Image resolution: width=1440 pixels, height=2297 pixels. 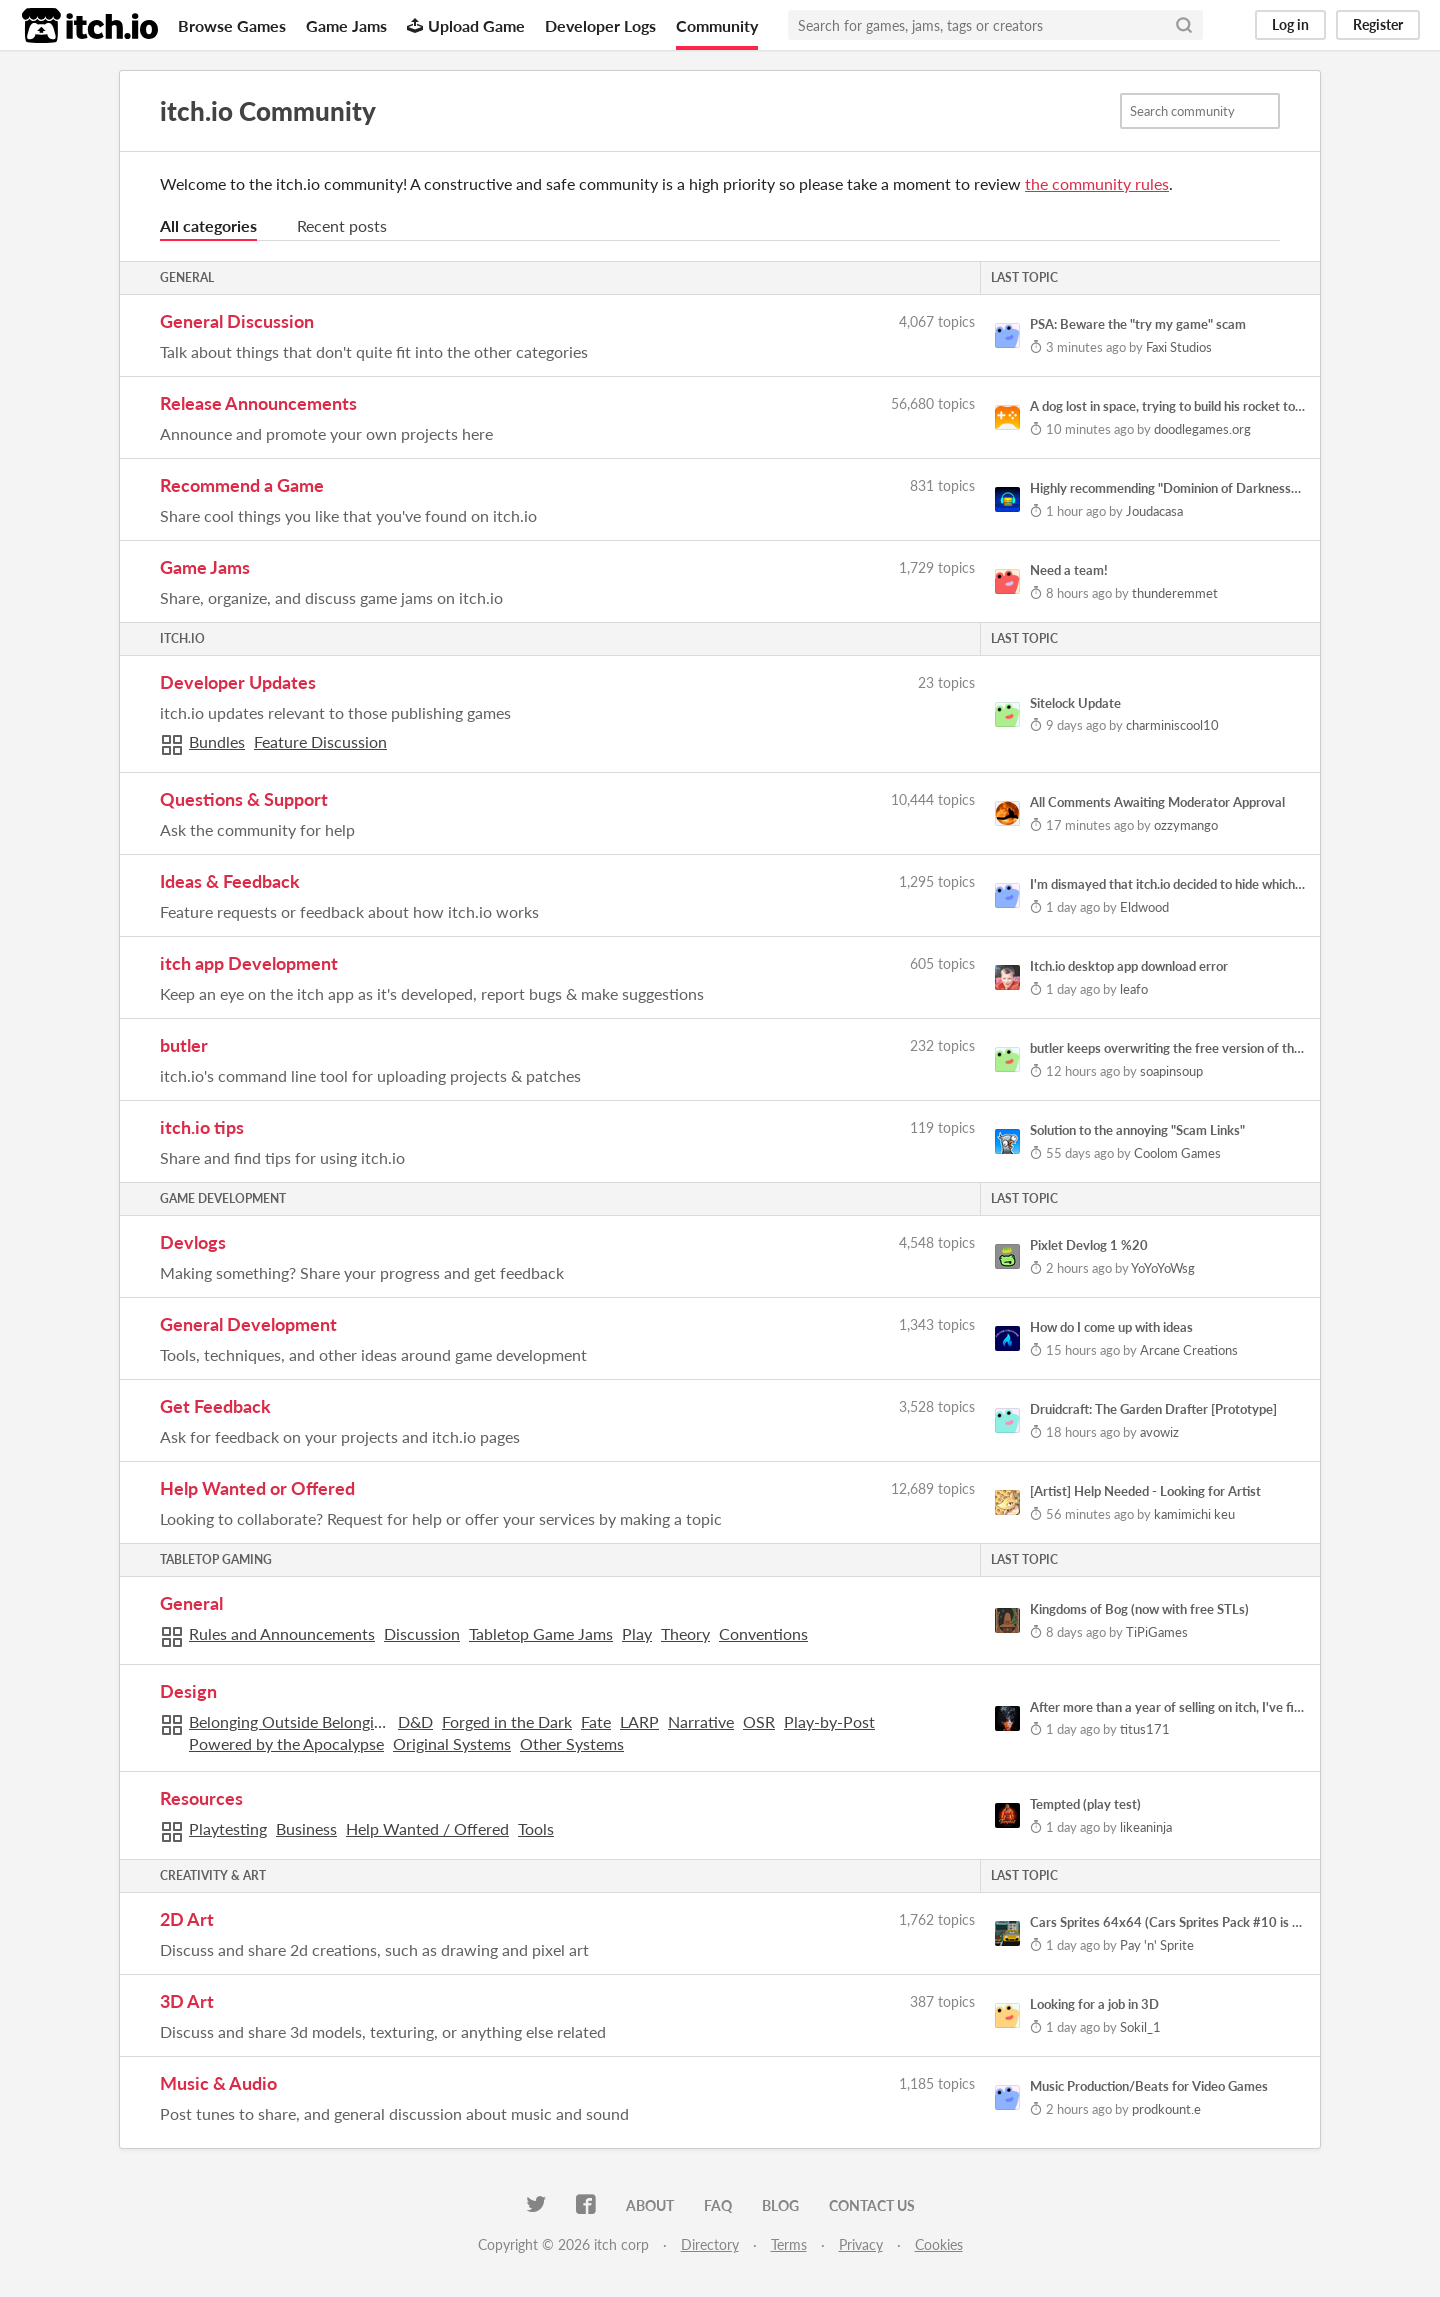 I want to click on Help Wanted or Offered, so click(x=257, y=1488).